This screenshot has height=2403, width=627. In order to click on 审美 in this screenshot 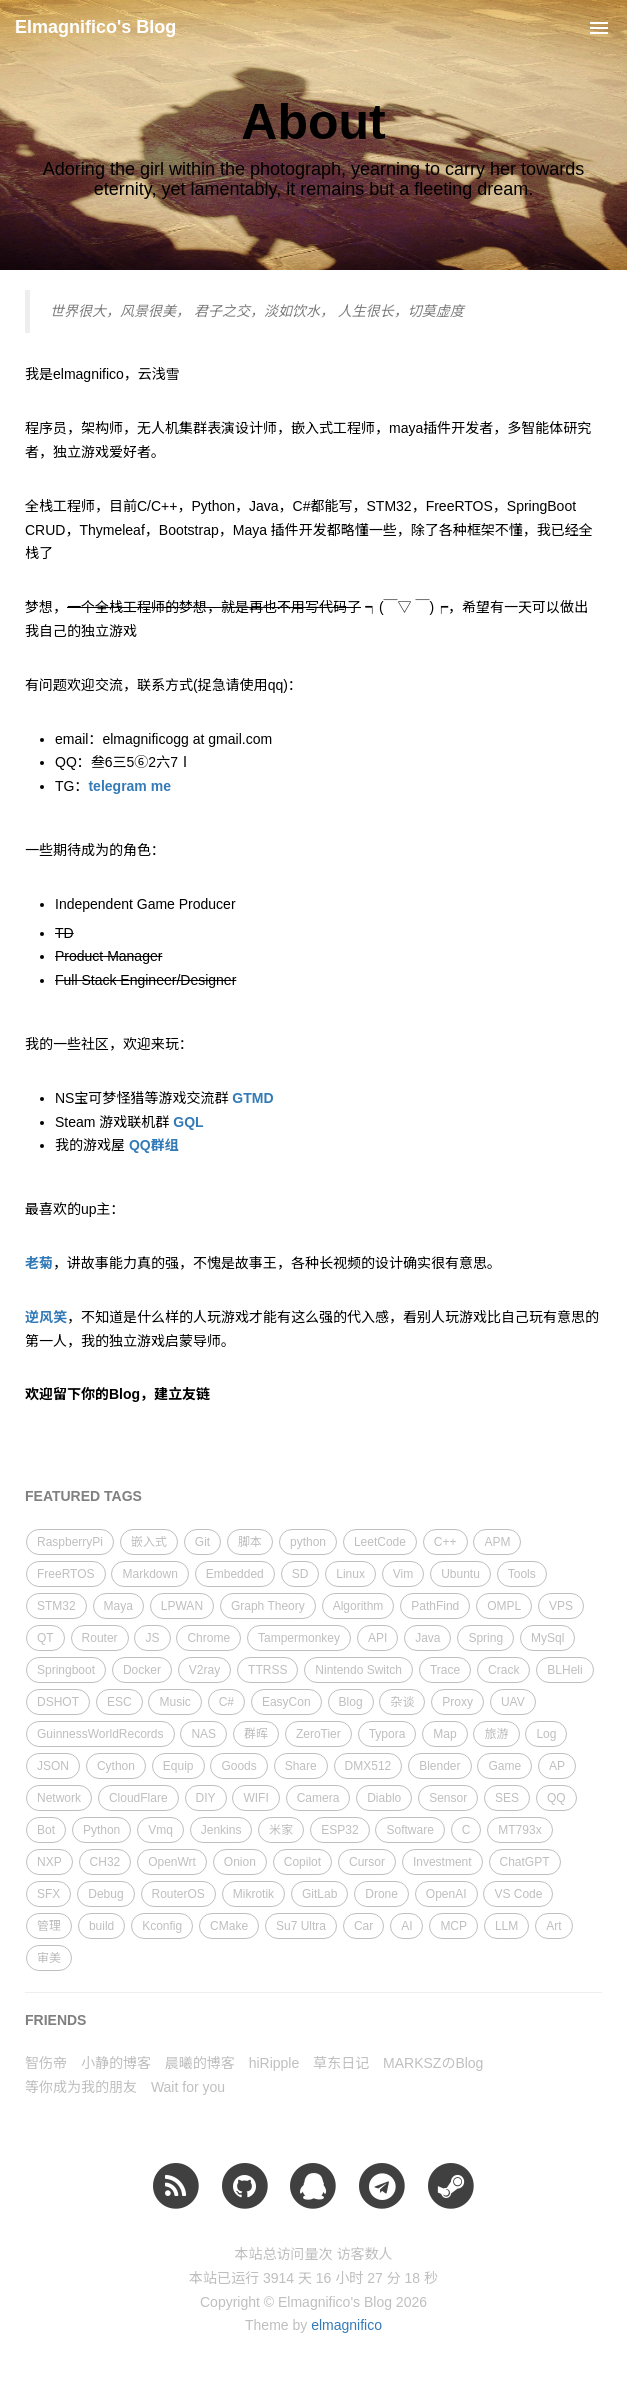, I will do `click(49, 1958)`.